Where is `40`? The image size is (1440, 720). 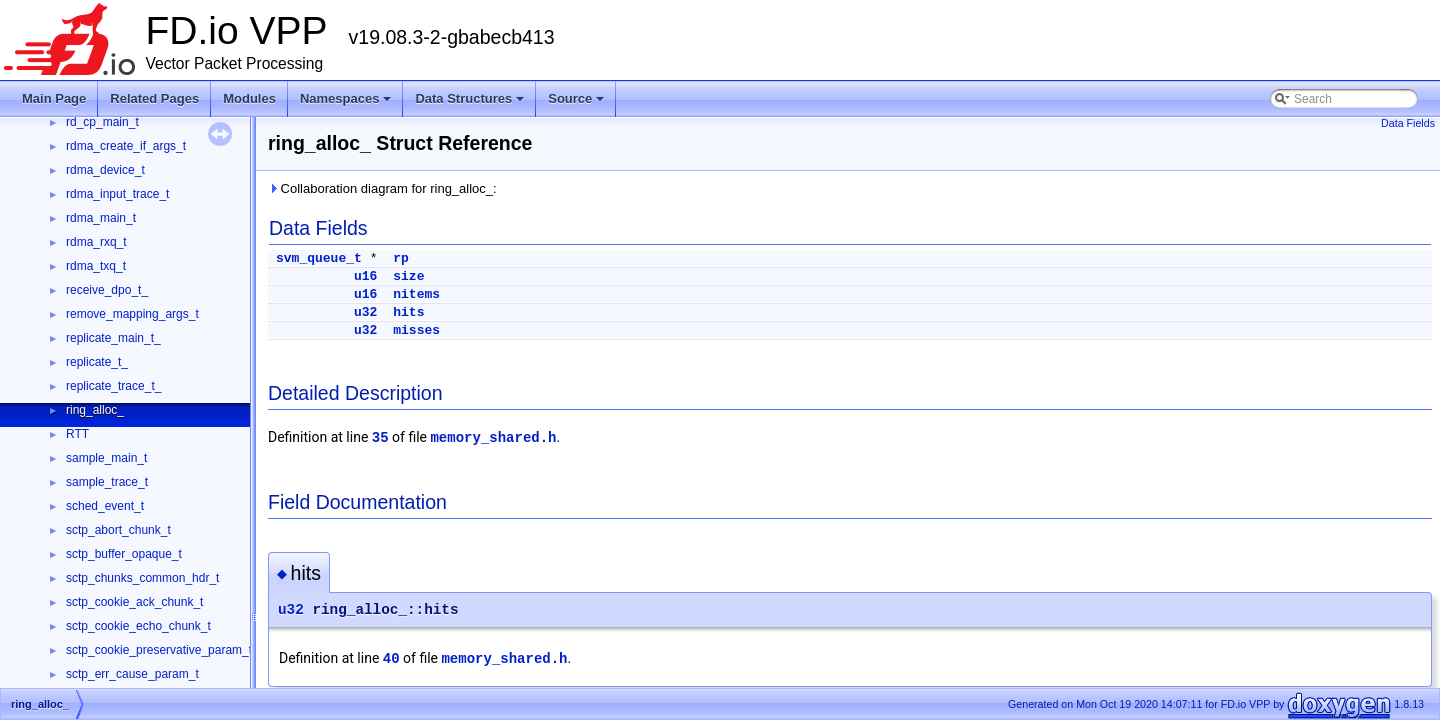 40 is located at coordinates (391, 659).